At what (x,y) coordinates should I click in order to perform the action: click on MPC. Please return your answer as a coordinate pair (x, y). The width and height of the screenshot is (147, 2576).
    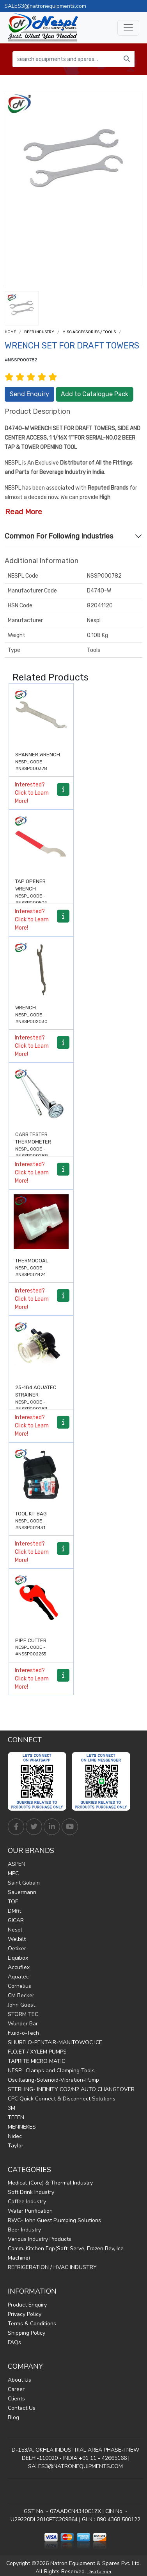
    Looking at the image, I should click on (13, 1873).